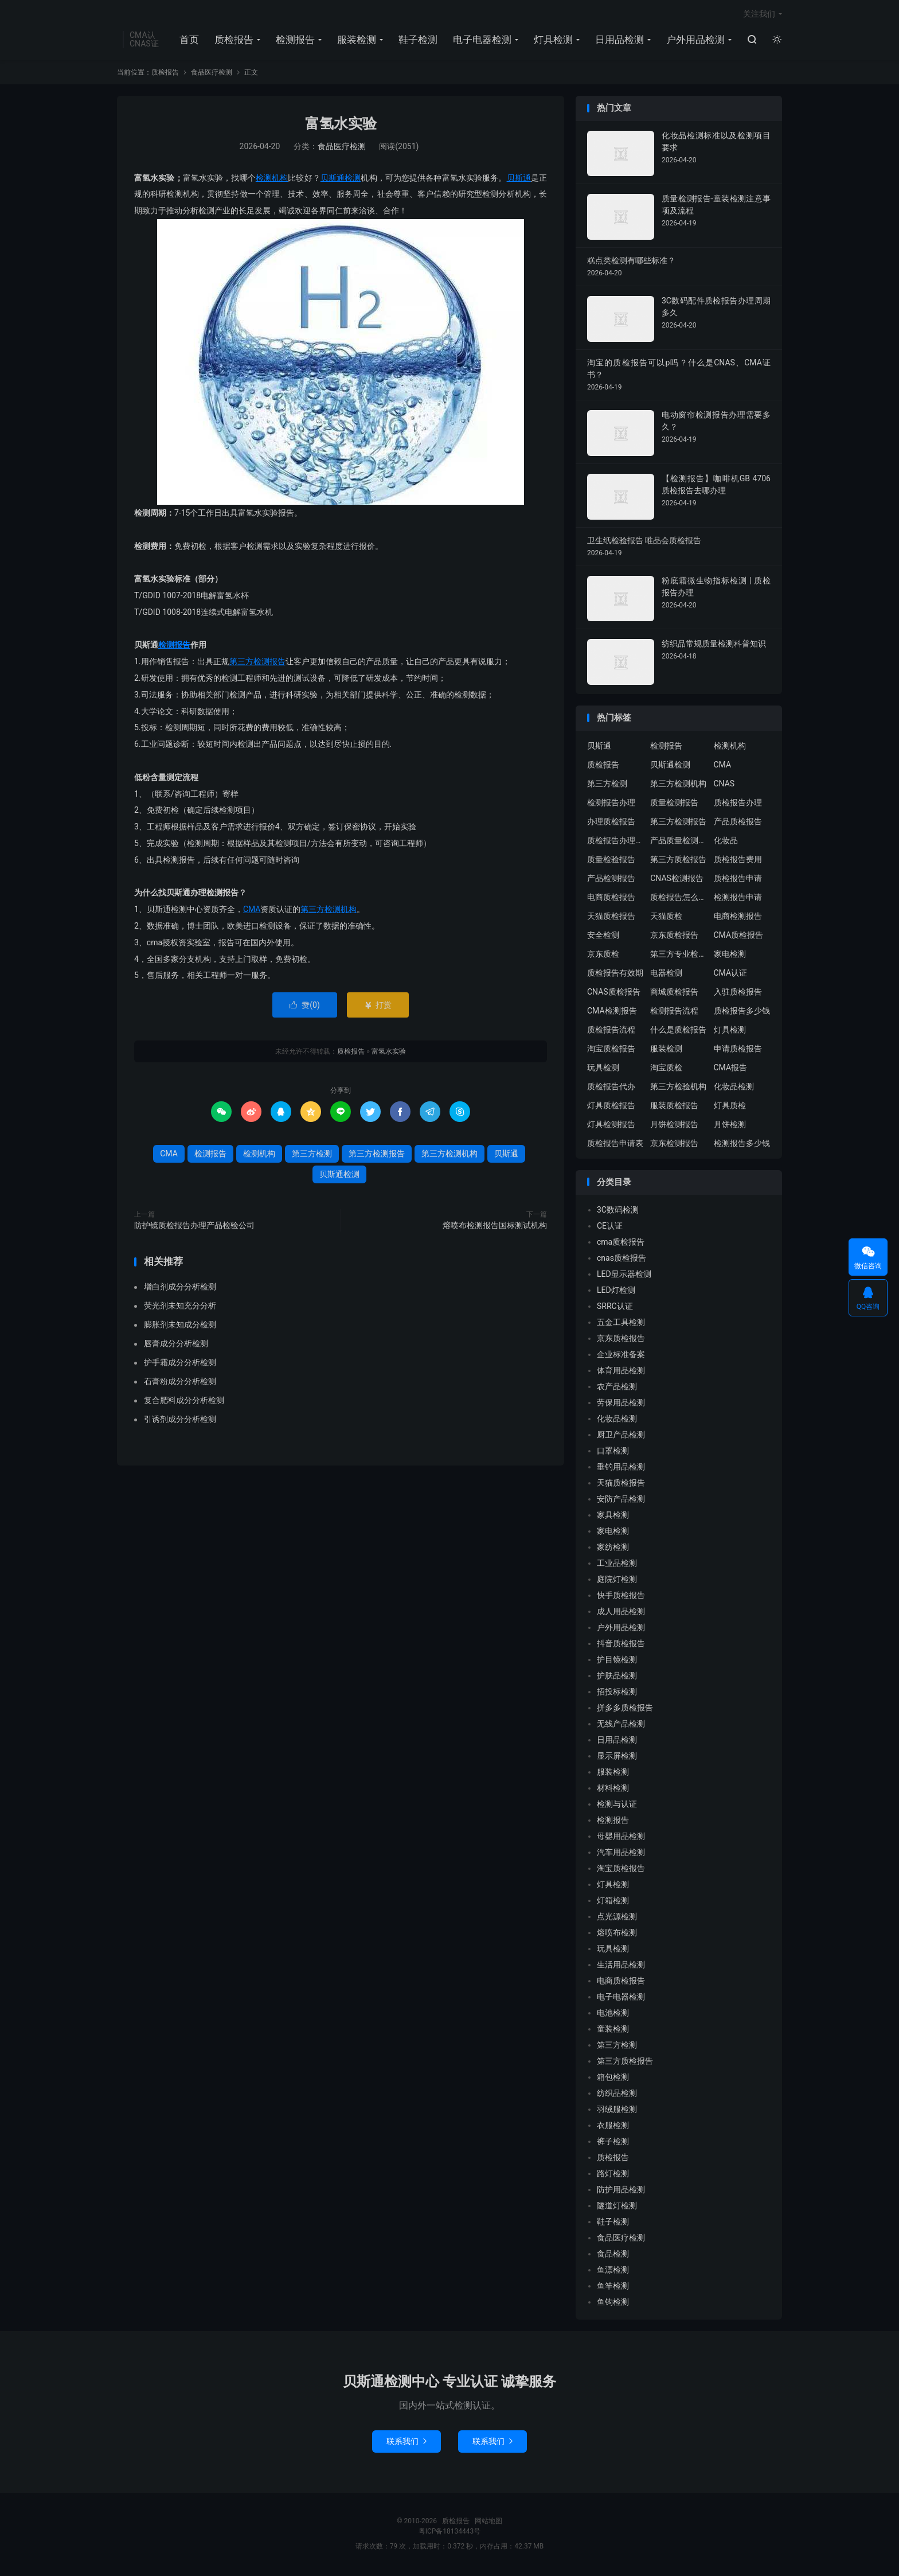 This screenshot has width=899, height=2576. Describe the element at coordinates (616, 1291) in the screenshot. I see `LED灯检测` at that location.